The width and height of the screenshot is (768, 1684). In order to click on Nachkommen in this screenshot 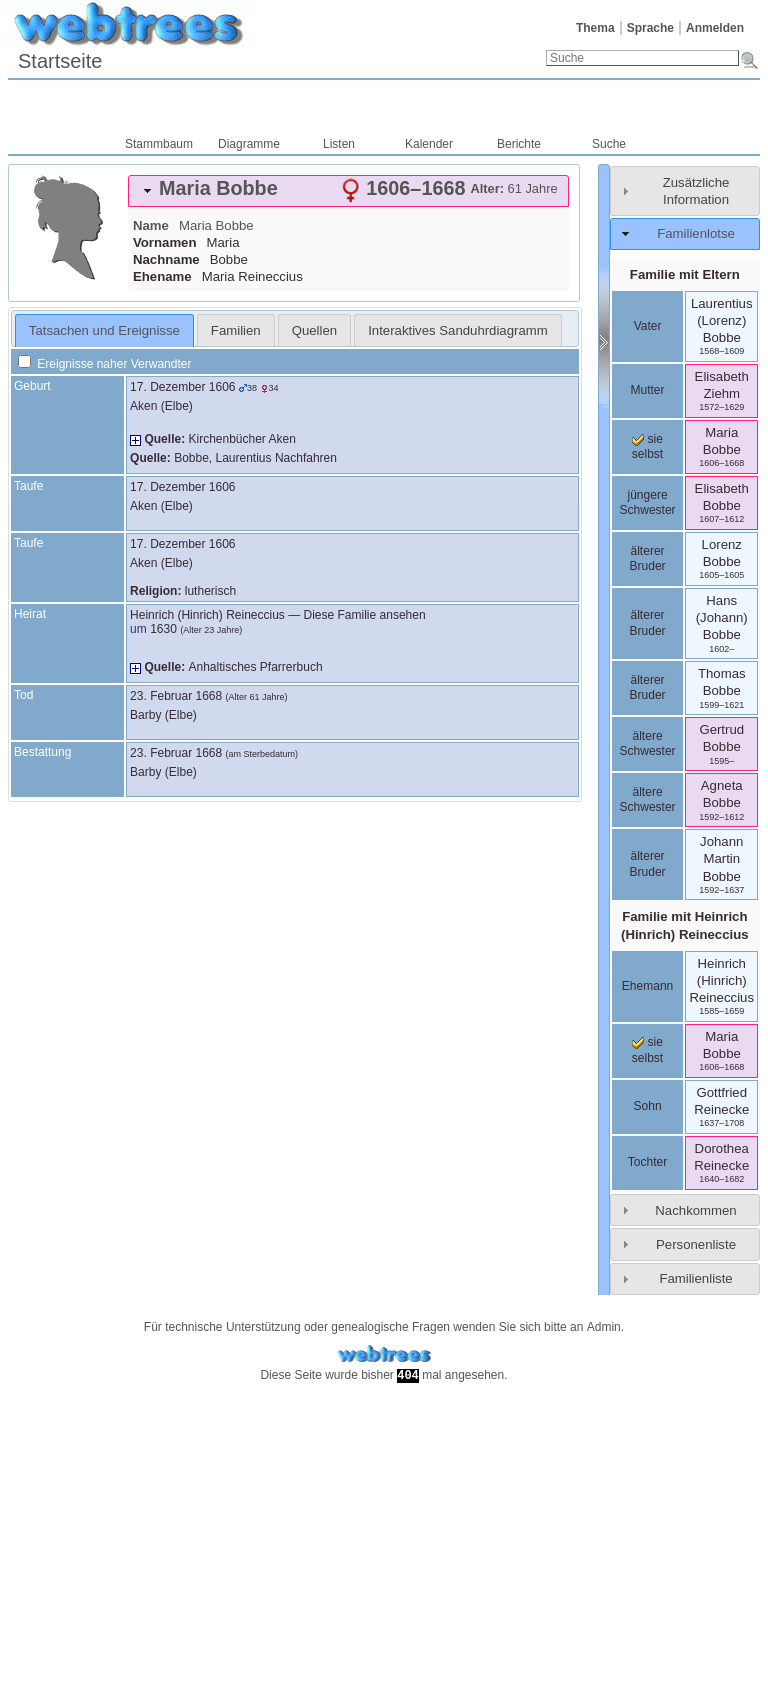, I will do `click(695, 1210)`.